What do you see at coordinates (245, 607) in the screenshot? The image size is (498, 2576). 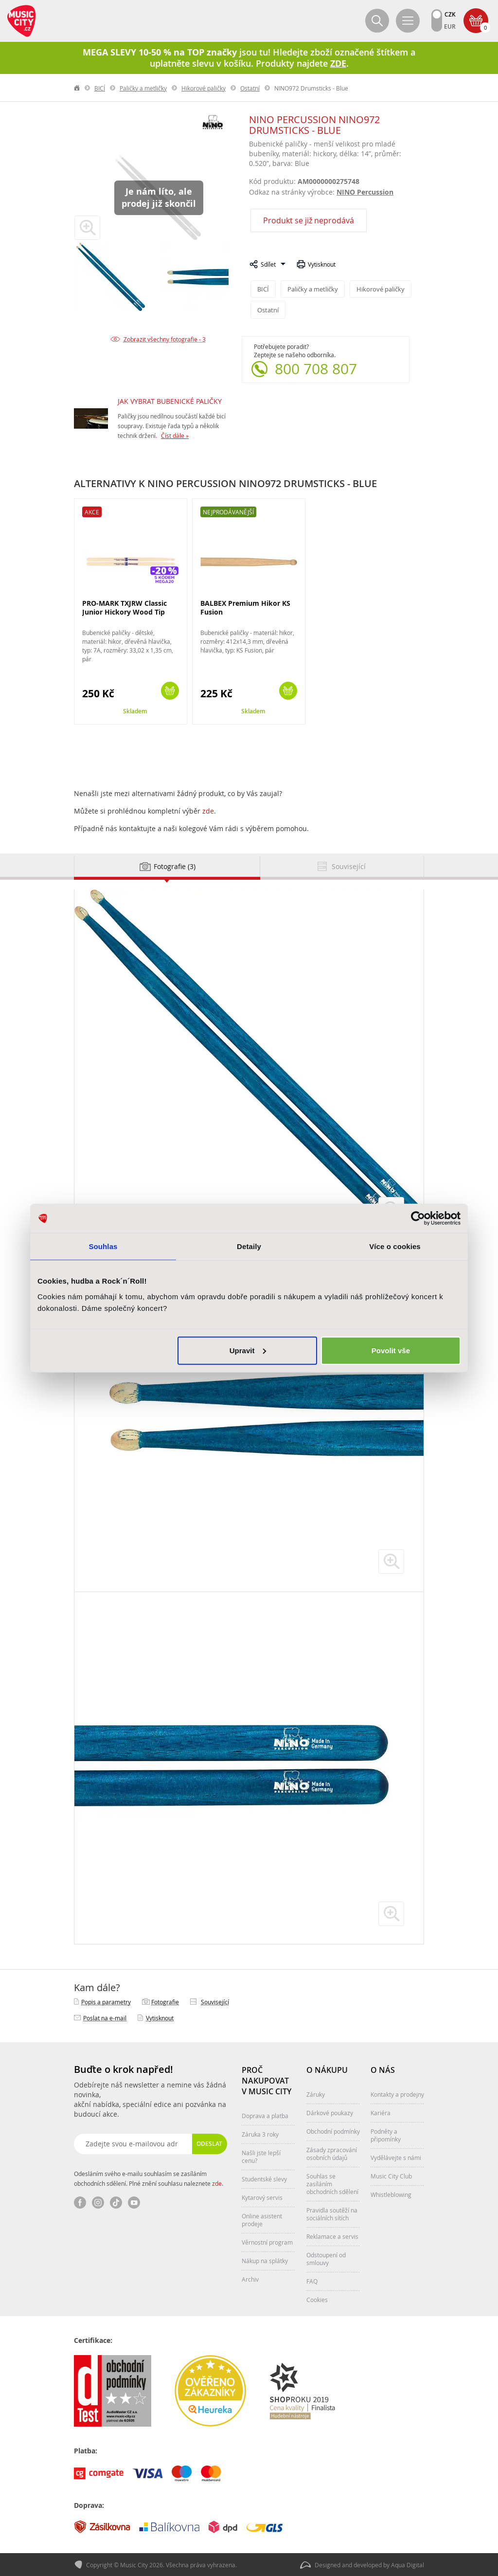 I see `BALBEX Premium Hikor KS Fusion` at bounding box center [245, 607].